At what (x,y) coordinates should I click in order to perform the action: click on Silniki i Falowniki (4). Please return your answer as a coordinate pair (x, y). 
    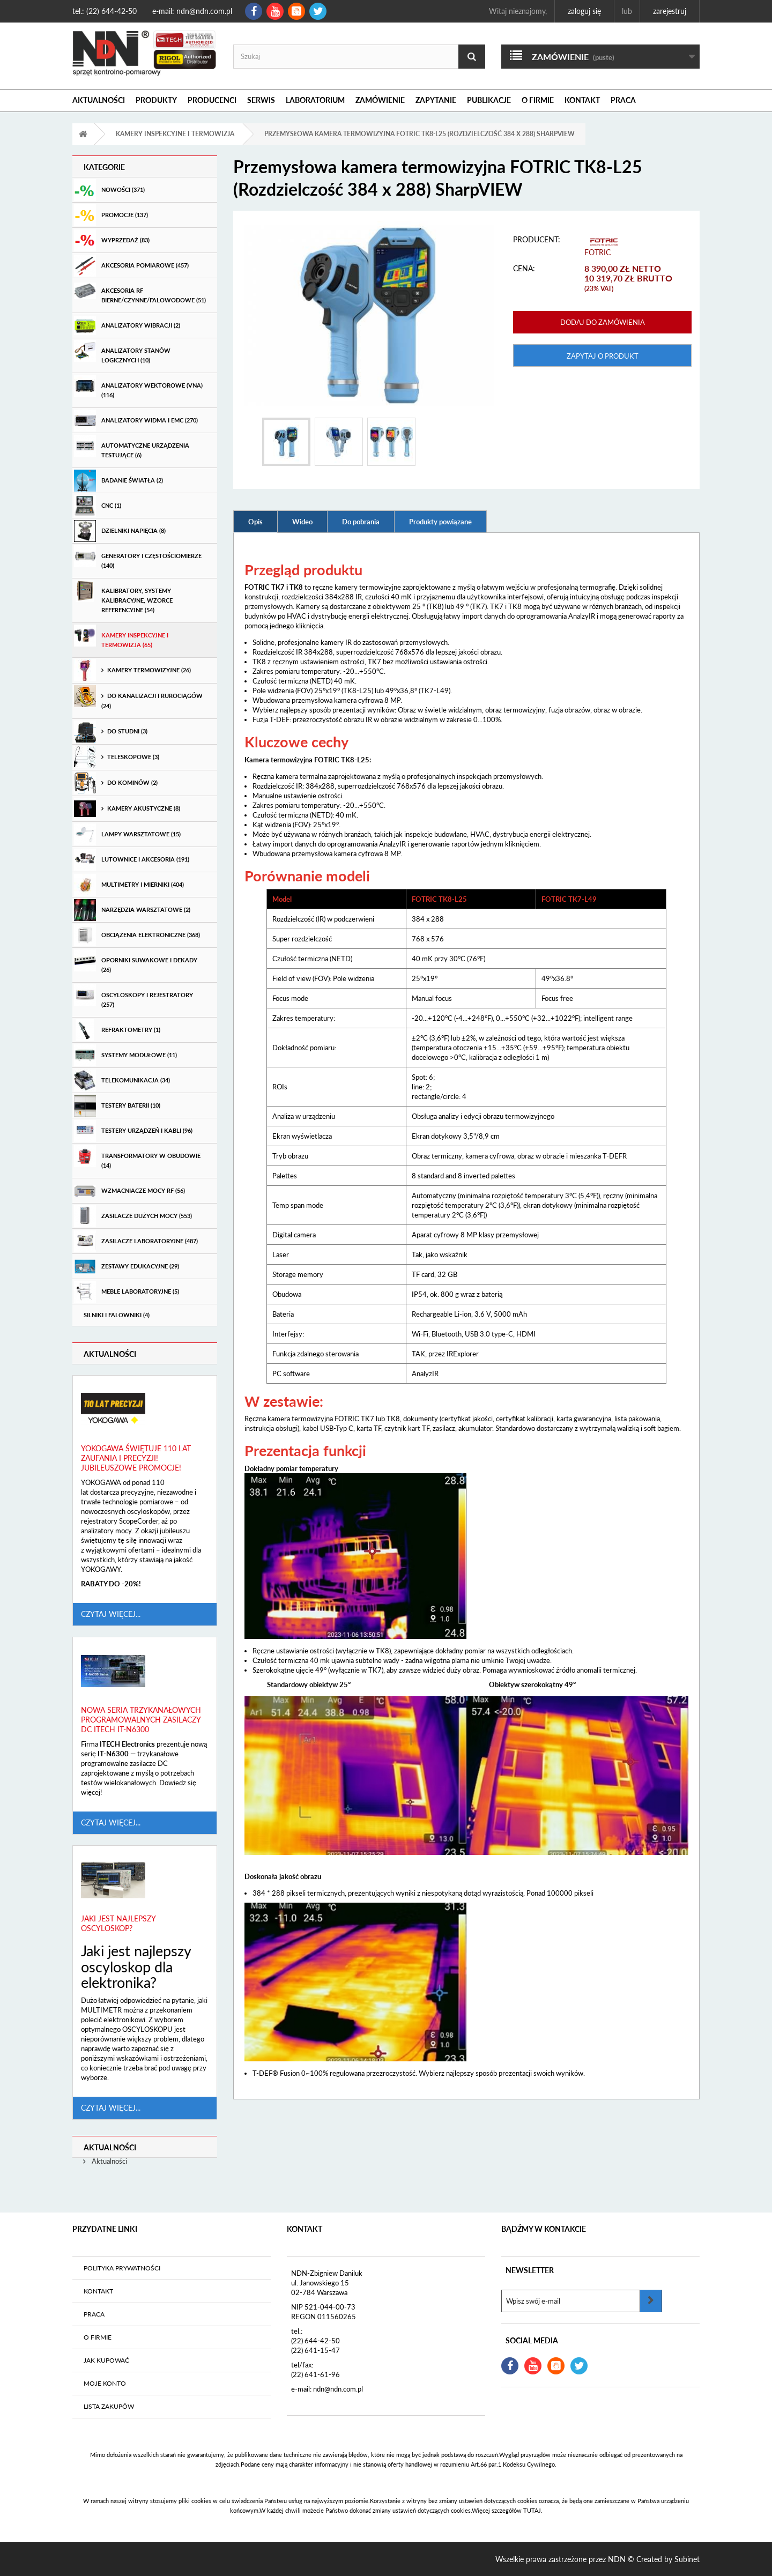
    Looking at the image, I should click on (117, 1314).